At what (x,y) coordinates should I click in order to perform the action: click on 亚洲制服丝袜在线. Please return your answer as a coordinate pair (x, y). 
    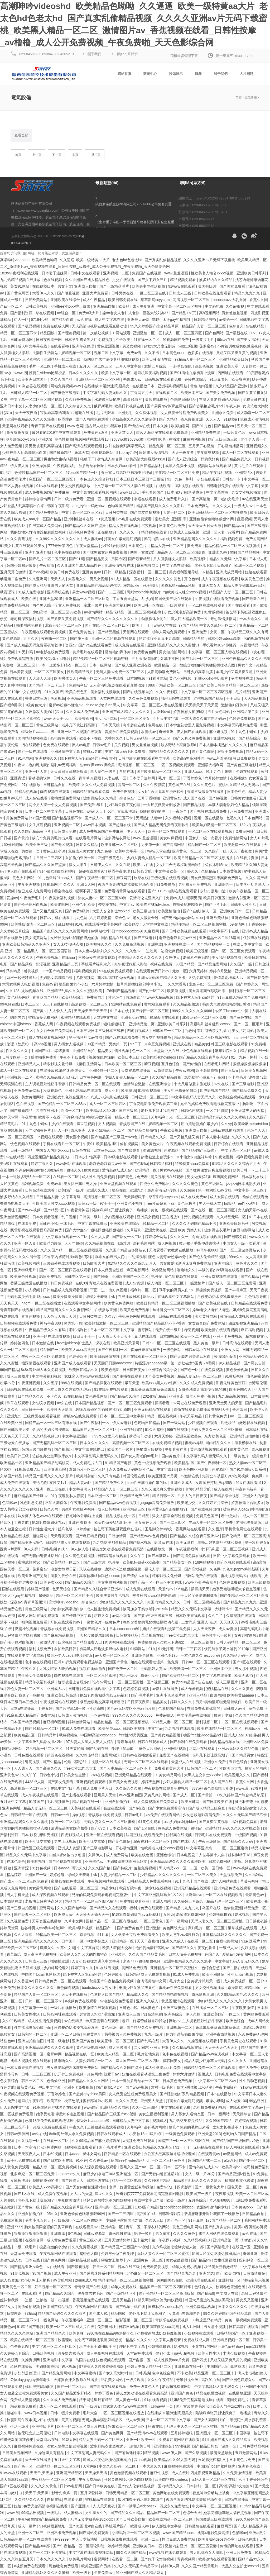
    Looking at the image, I should click on (79, 519).